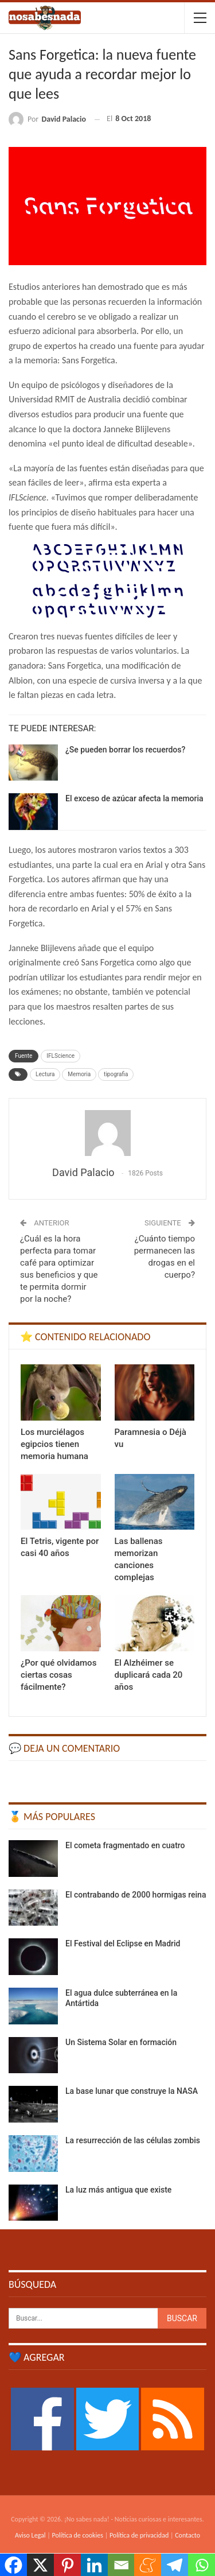 The height and width of the screenshot is (2576, 215). What do you see at coordinates (79, 1074) in the screenshot?
I see `Memoria` at bounding box center [79, 1074].